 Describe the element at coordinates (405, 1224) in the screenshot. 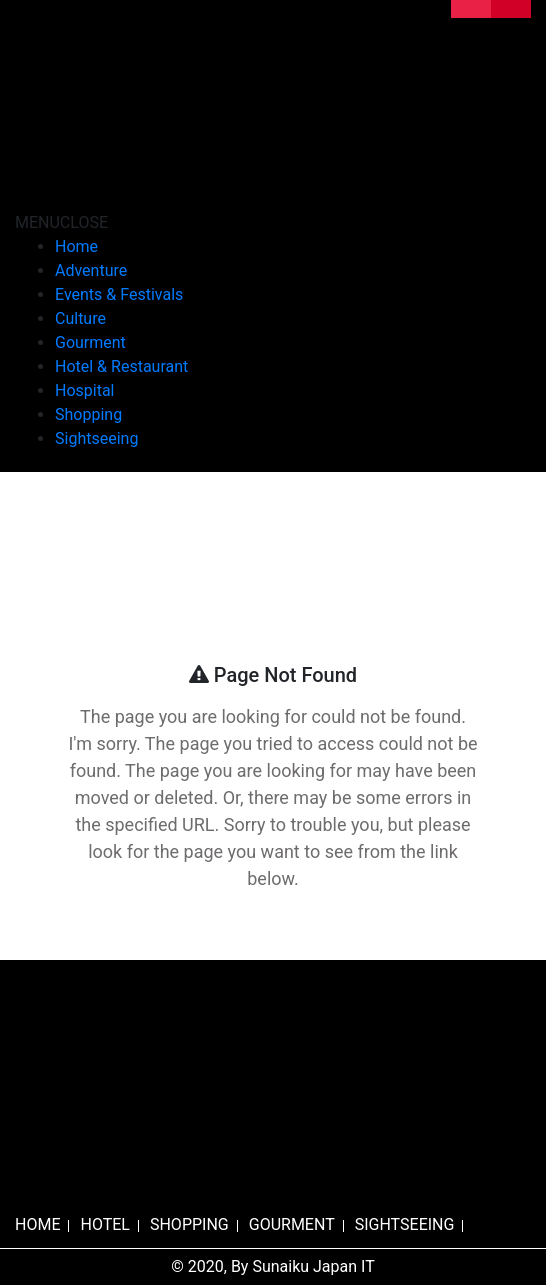

I see `SIGHTSEEING` at that location.